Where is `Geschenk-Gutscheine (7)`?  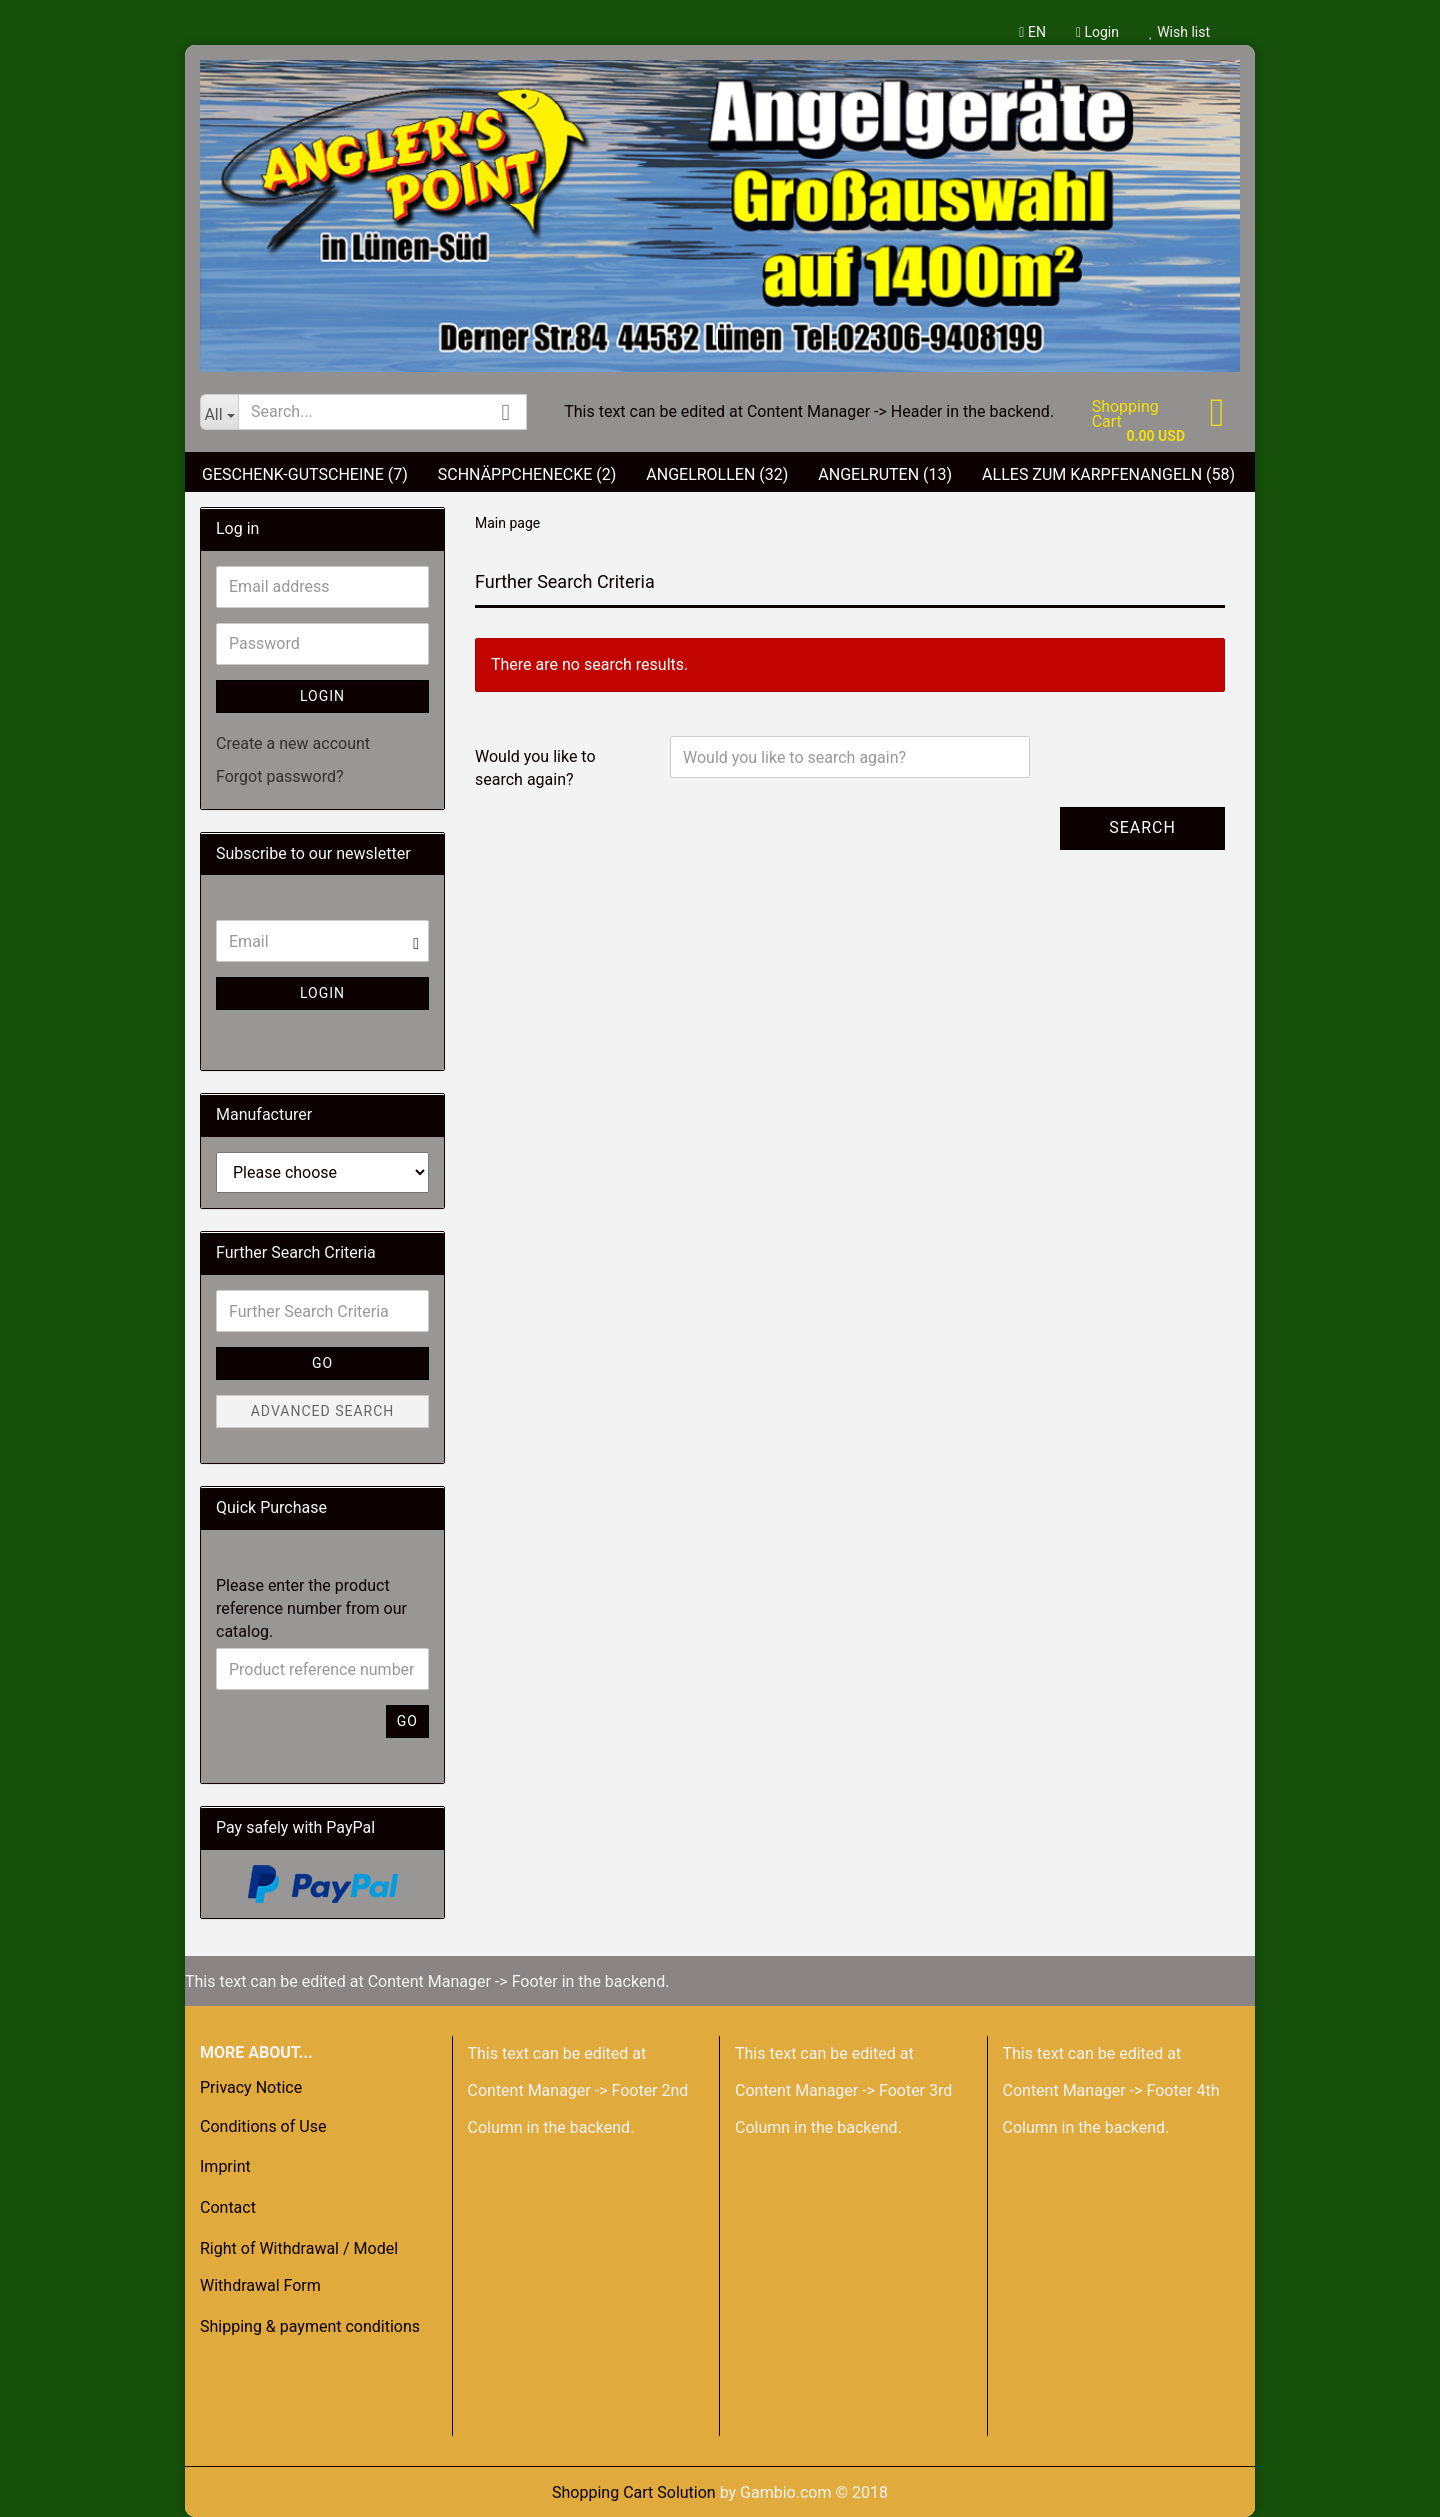 Geschenk-Gutscheine (7) is located at coordinates (305, 474).